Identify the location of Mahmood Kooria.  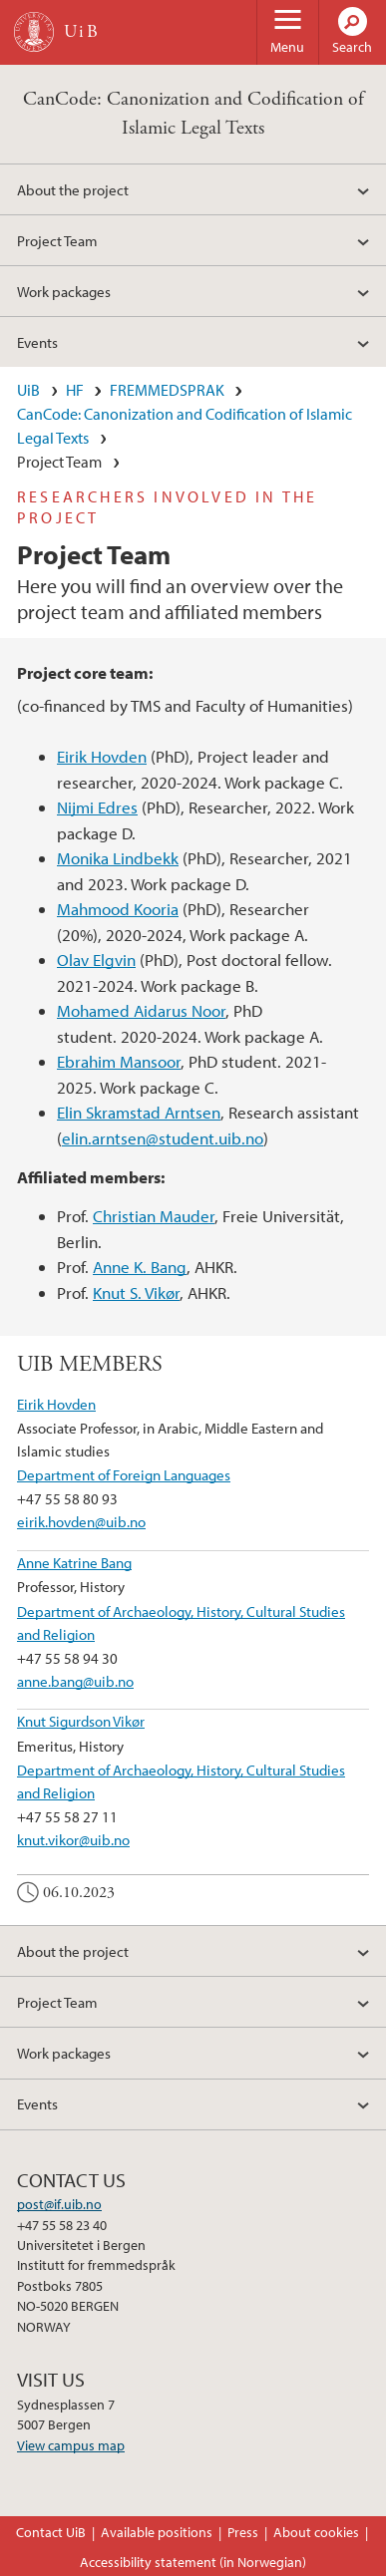
(118, 908).